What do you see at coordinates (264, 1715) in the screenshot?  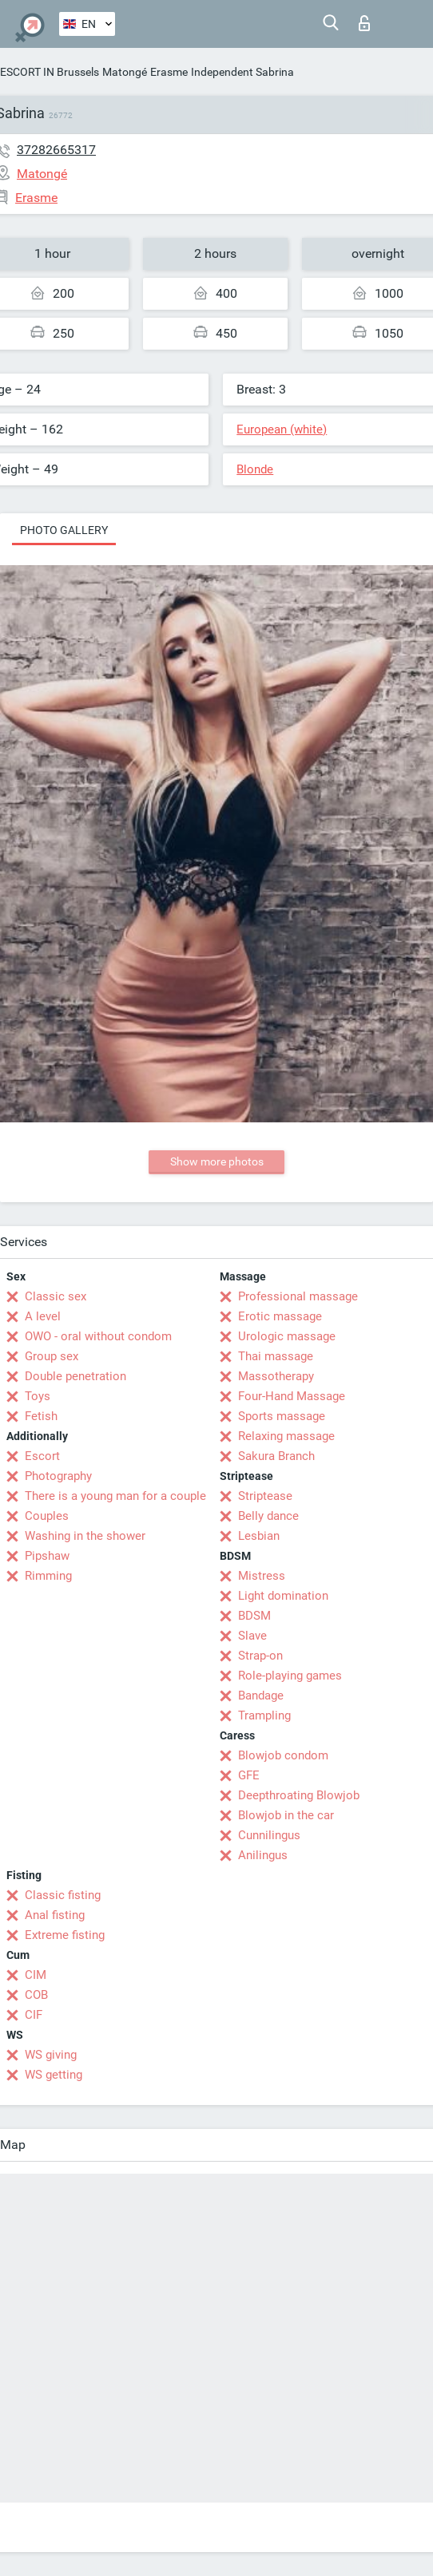 I see `Trampling` at bounding box center [264, 1715].